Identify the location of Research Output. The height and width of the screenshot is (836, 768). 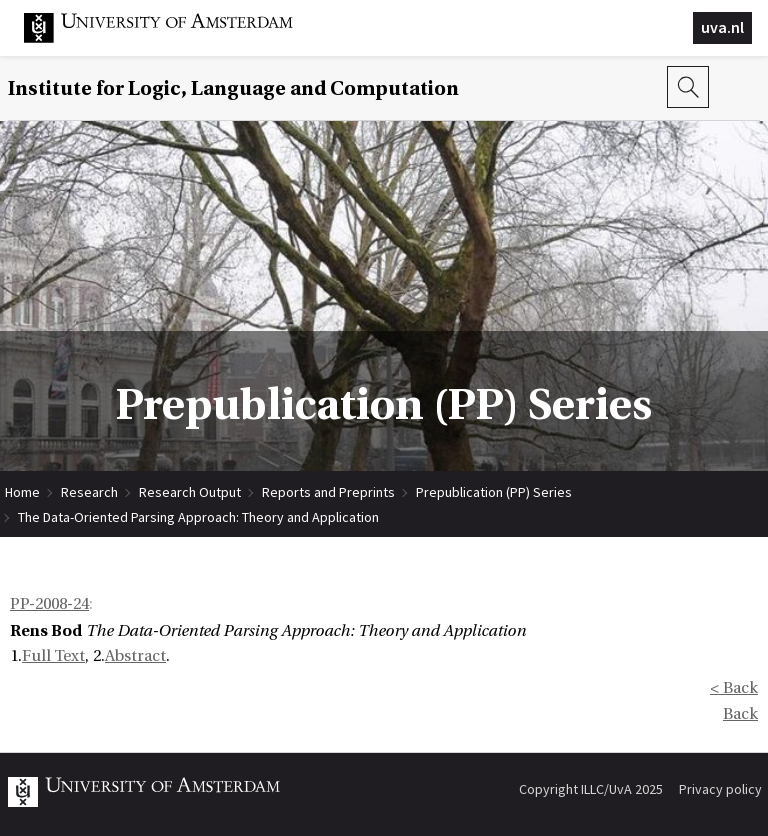
(190, 492).